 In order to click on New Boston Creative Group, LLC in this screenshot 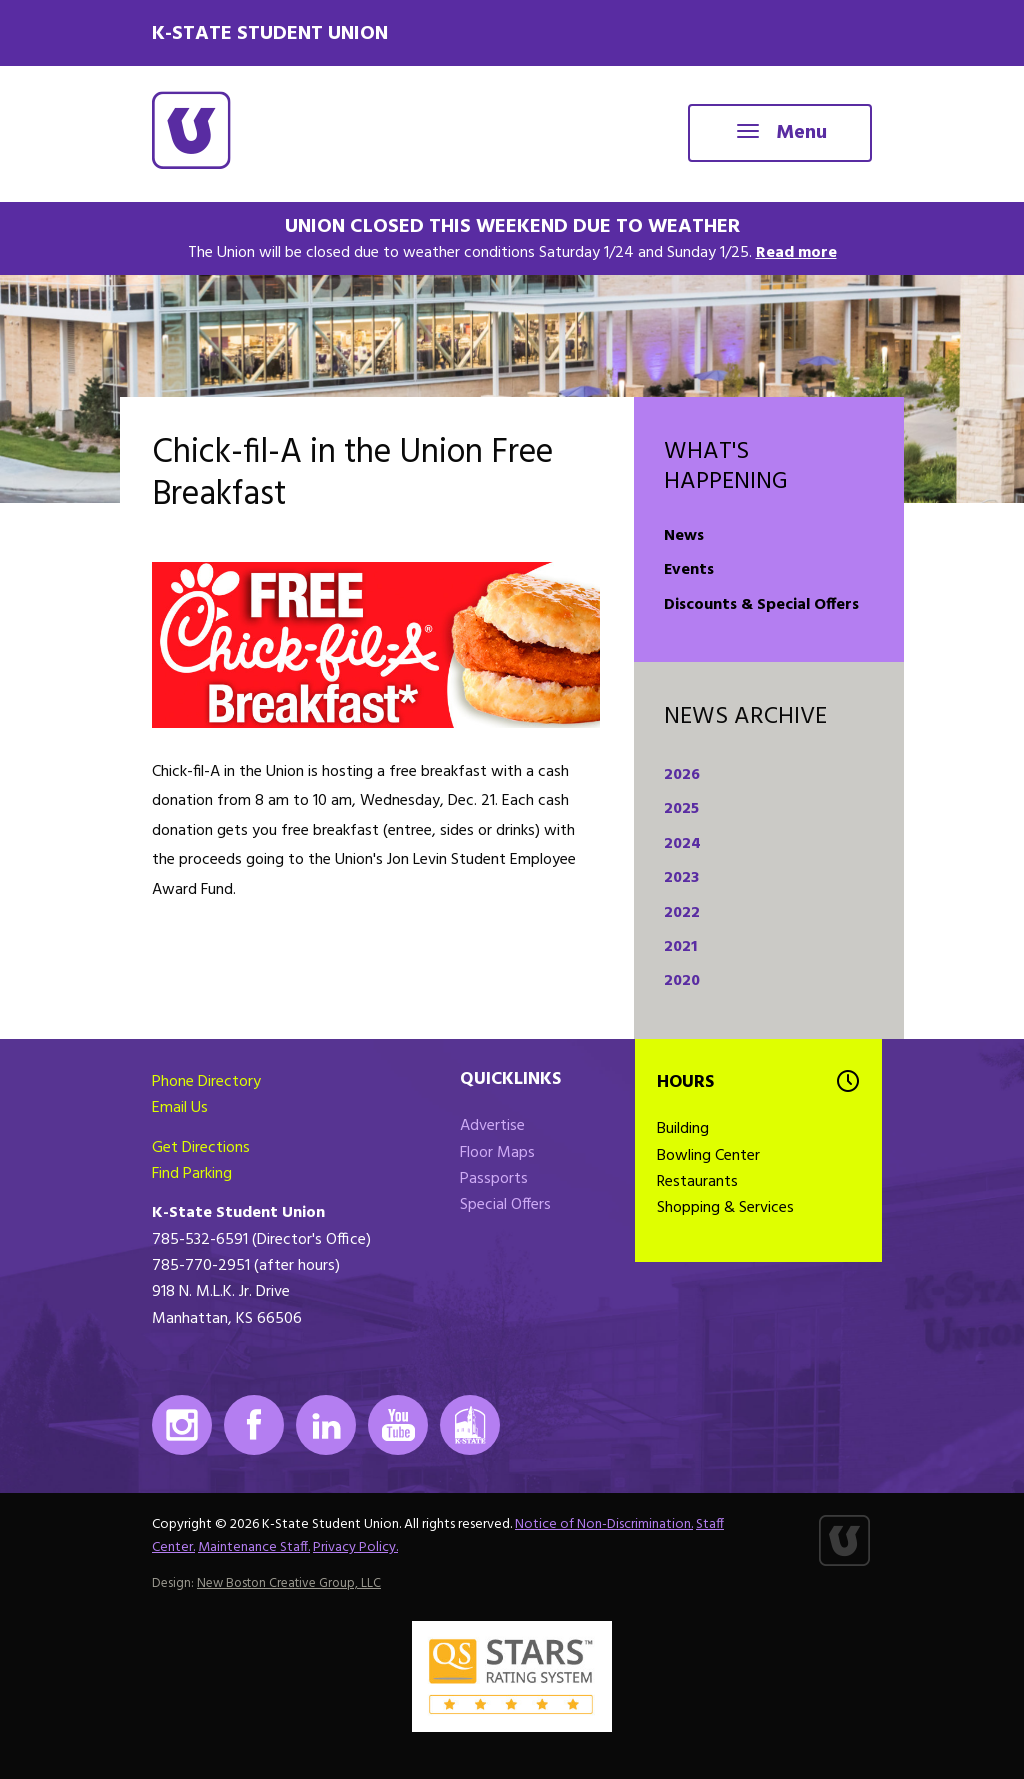, I will do `click(289, 1583)`.